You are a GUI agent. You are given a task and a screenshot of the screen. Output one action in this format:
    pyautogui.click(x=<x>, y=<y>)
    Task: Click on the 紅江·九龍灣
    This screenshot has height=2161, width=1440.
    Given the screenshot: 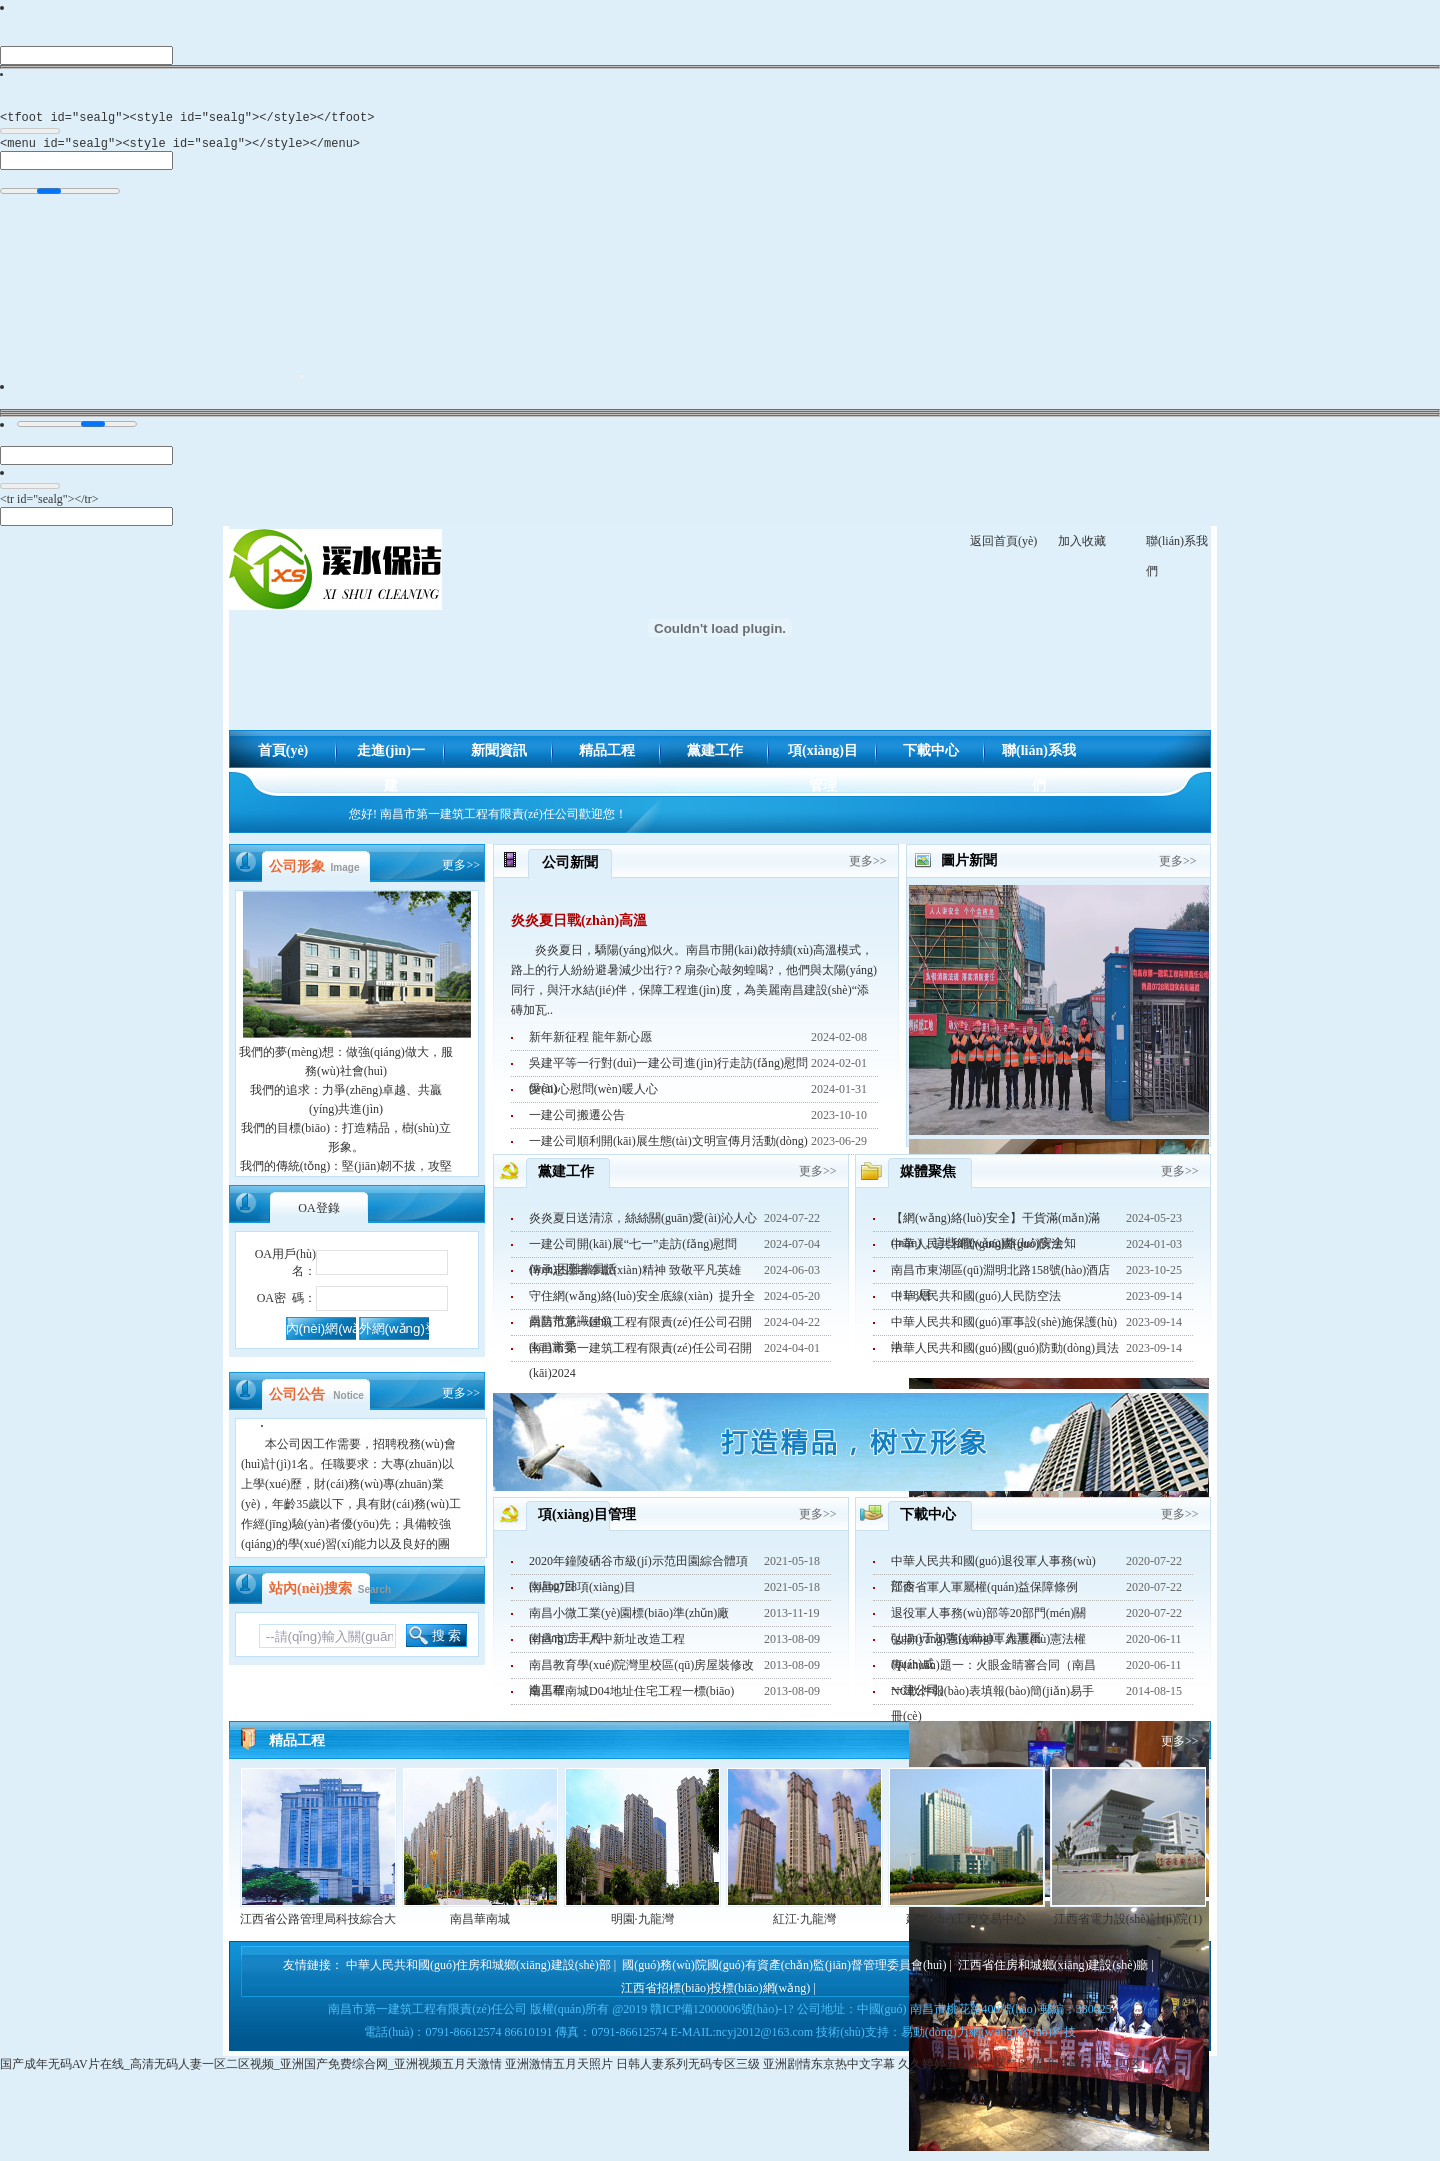 What is the action you would take?
    pyautogui.click(x=804, y=1925)
    